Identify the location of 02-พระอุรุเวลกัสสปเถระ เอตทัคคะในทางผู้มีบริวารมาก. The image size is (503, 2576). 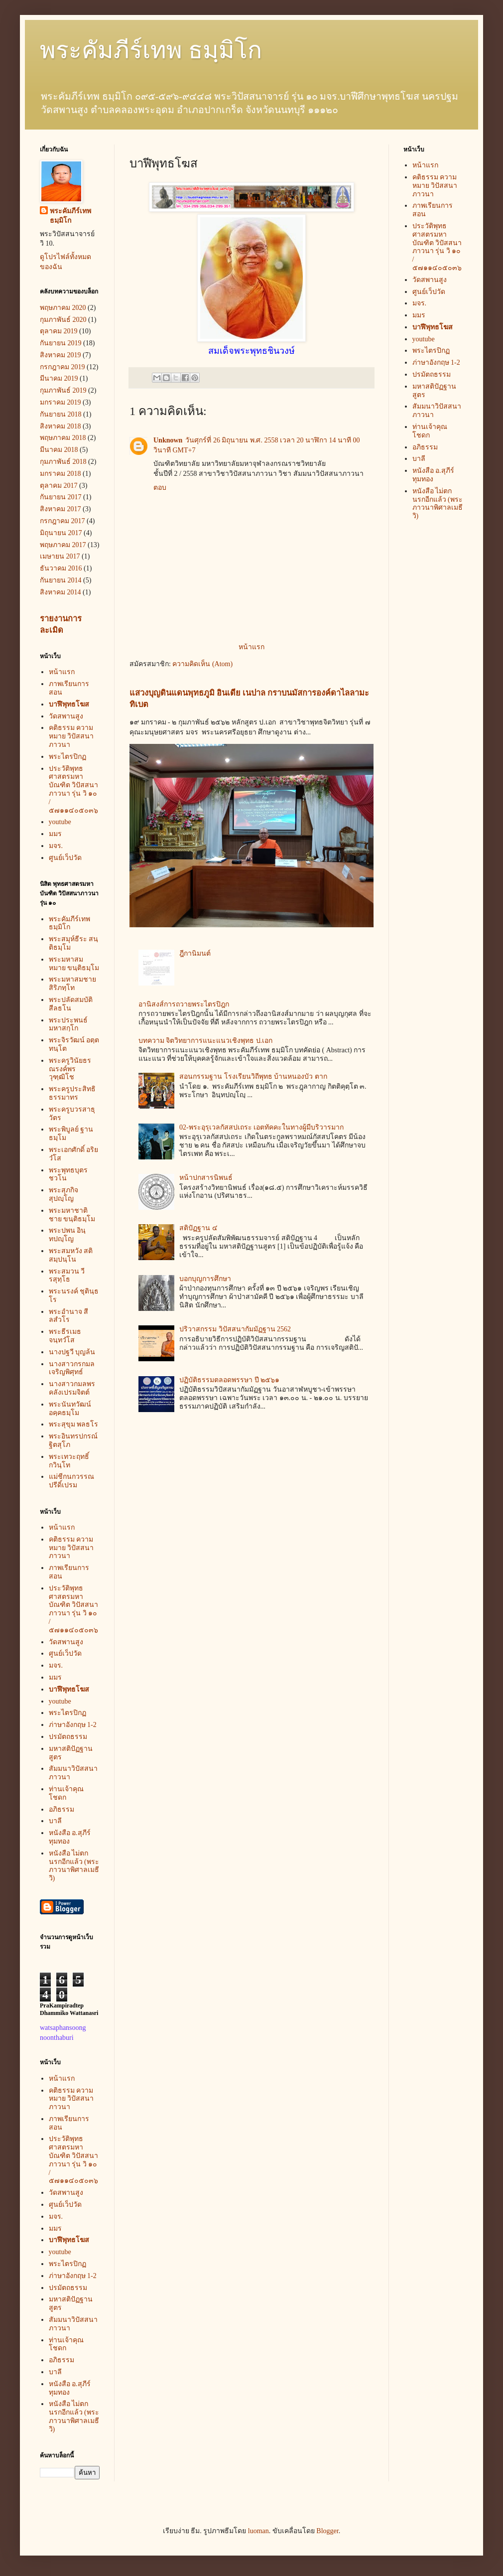
(261, 1127).